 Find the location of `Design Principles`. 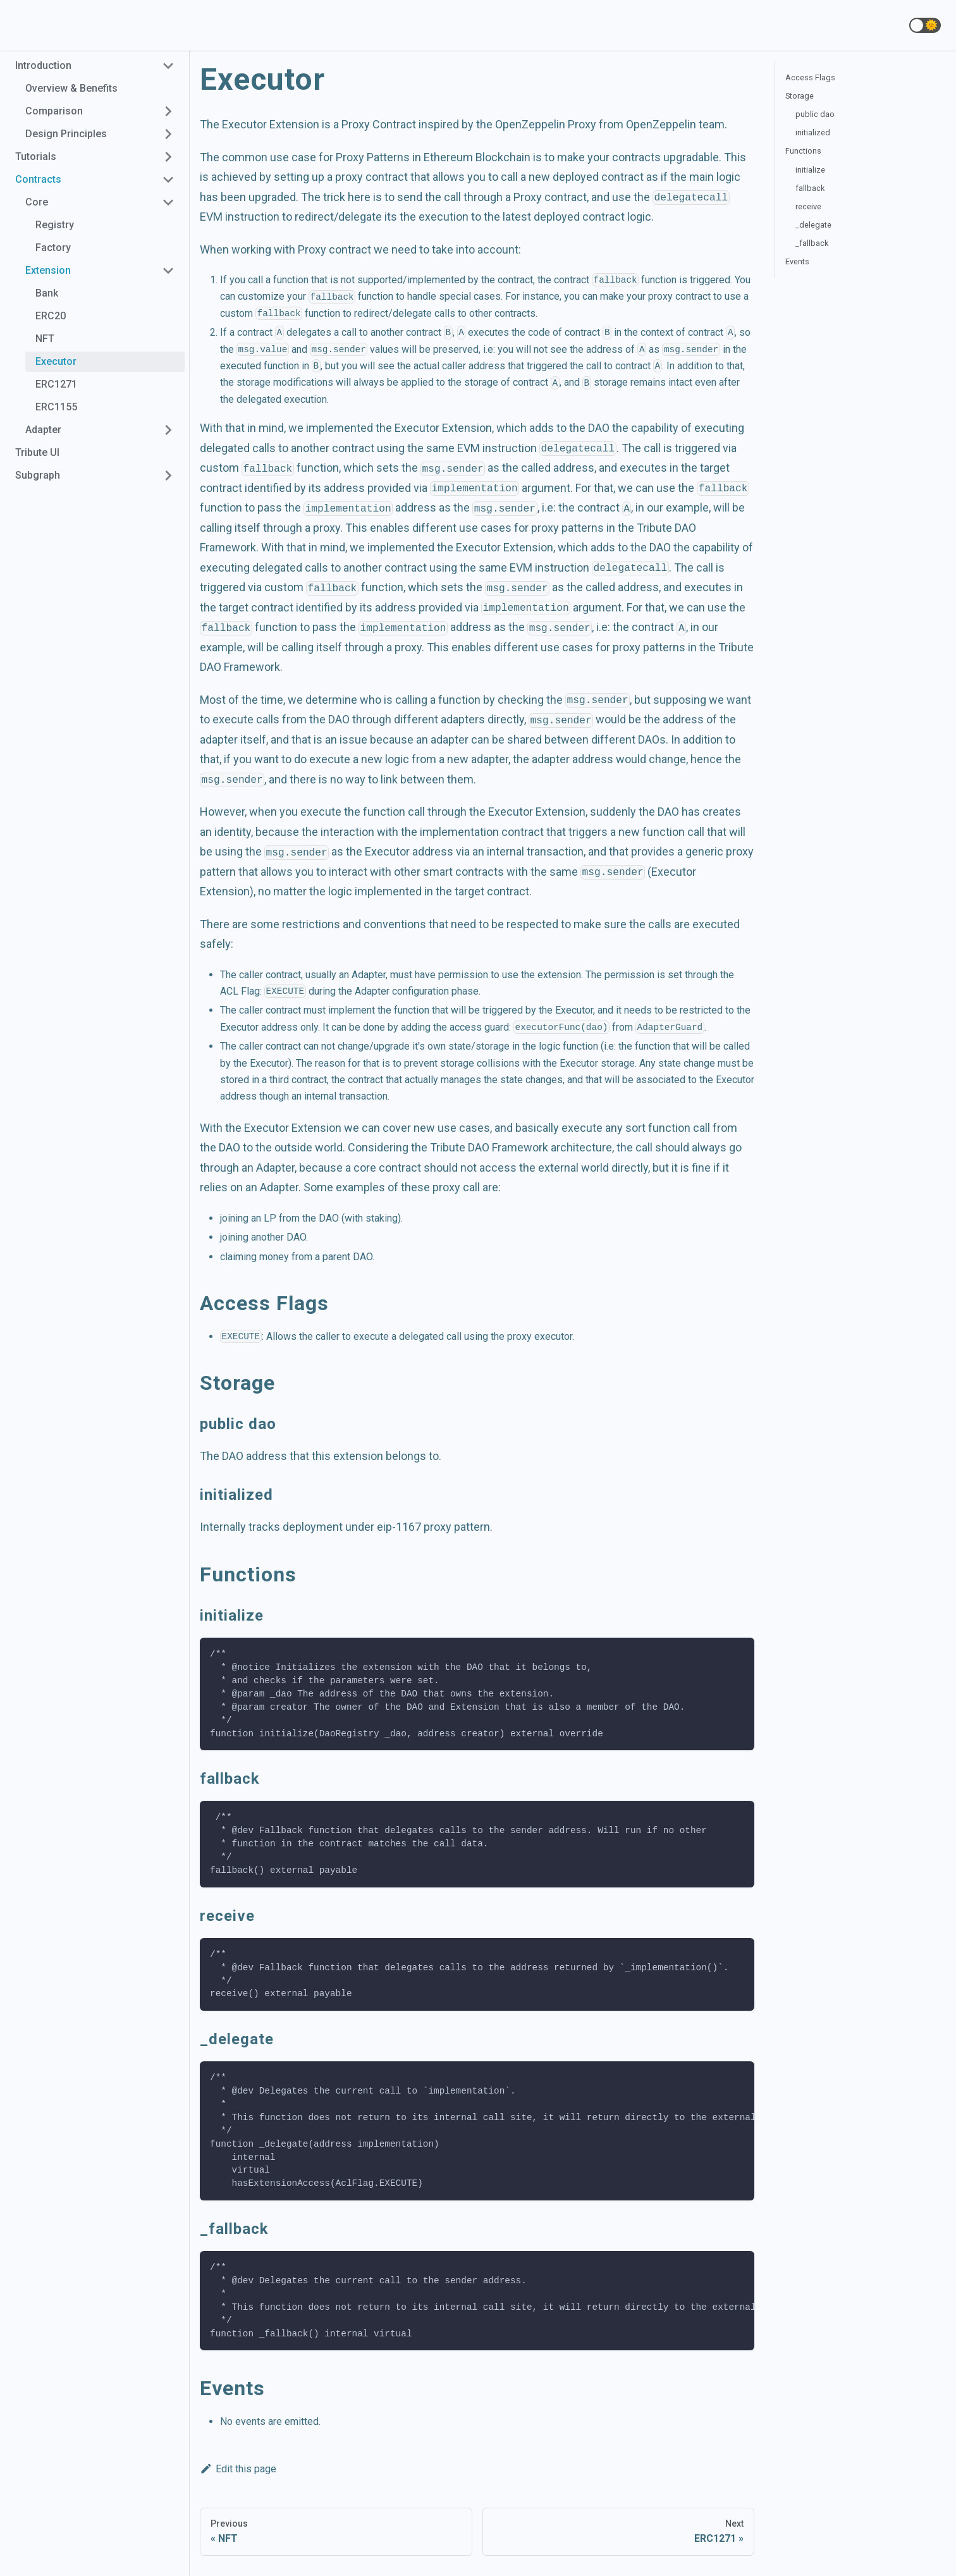

Design Principles is located at coordinates (66, 134).